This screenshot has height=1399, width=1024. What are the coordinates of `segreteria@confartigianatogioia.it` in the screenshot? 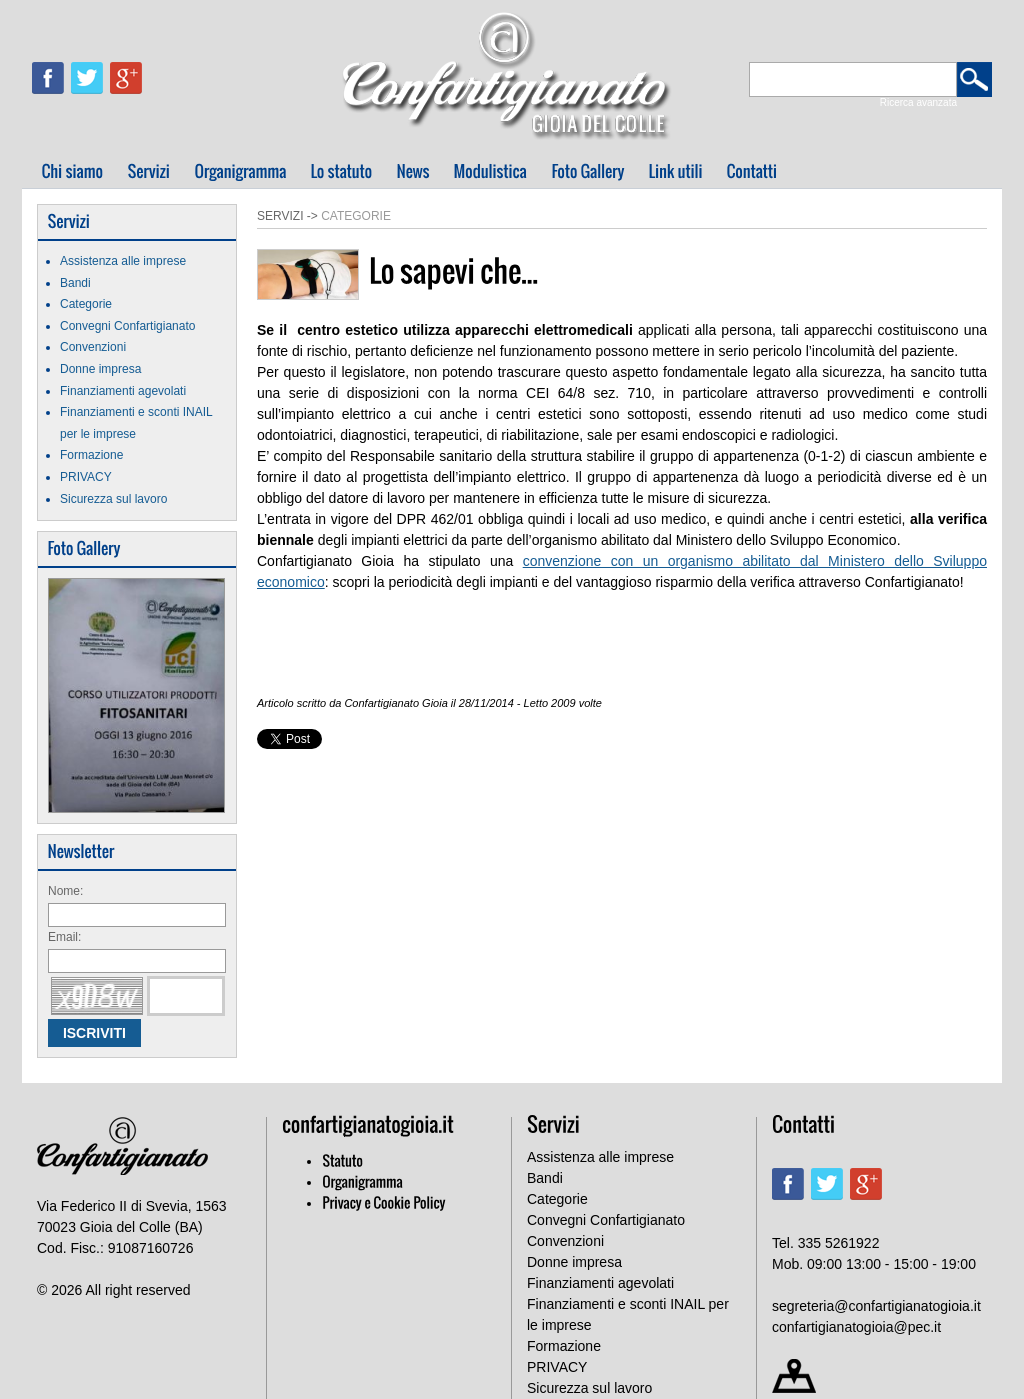 It's located at (876, 1306).